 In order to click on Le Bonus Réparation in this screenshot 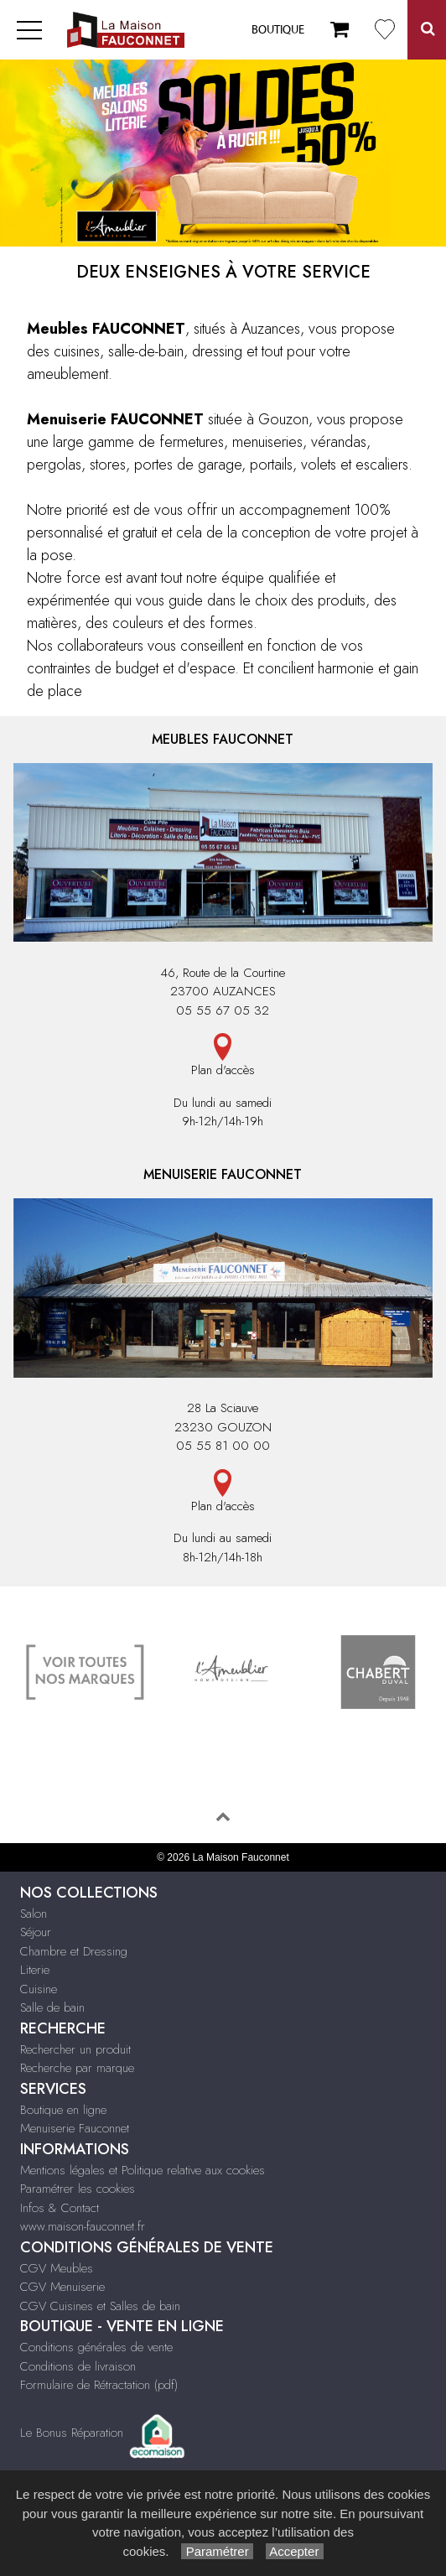, I will do `click(71, 2432)`.